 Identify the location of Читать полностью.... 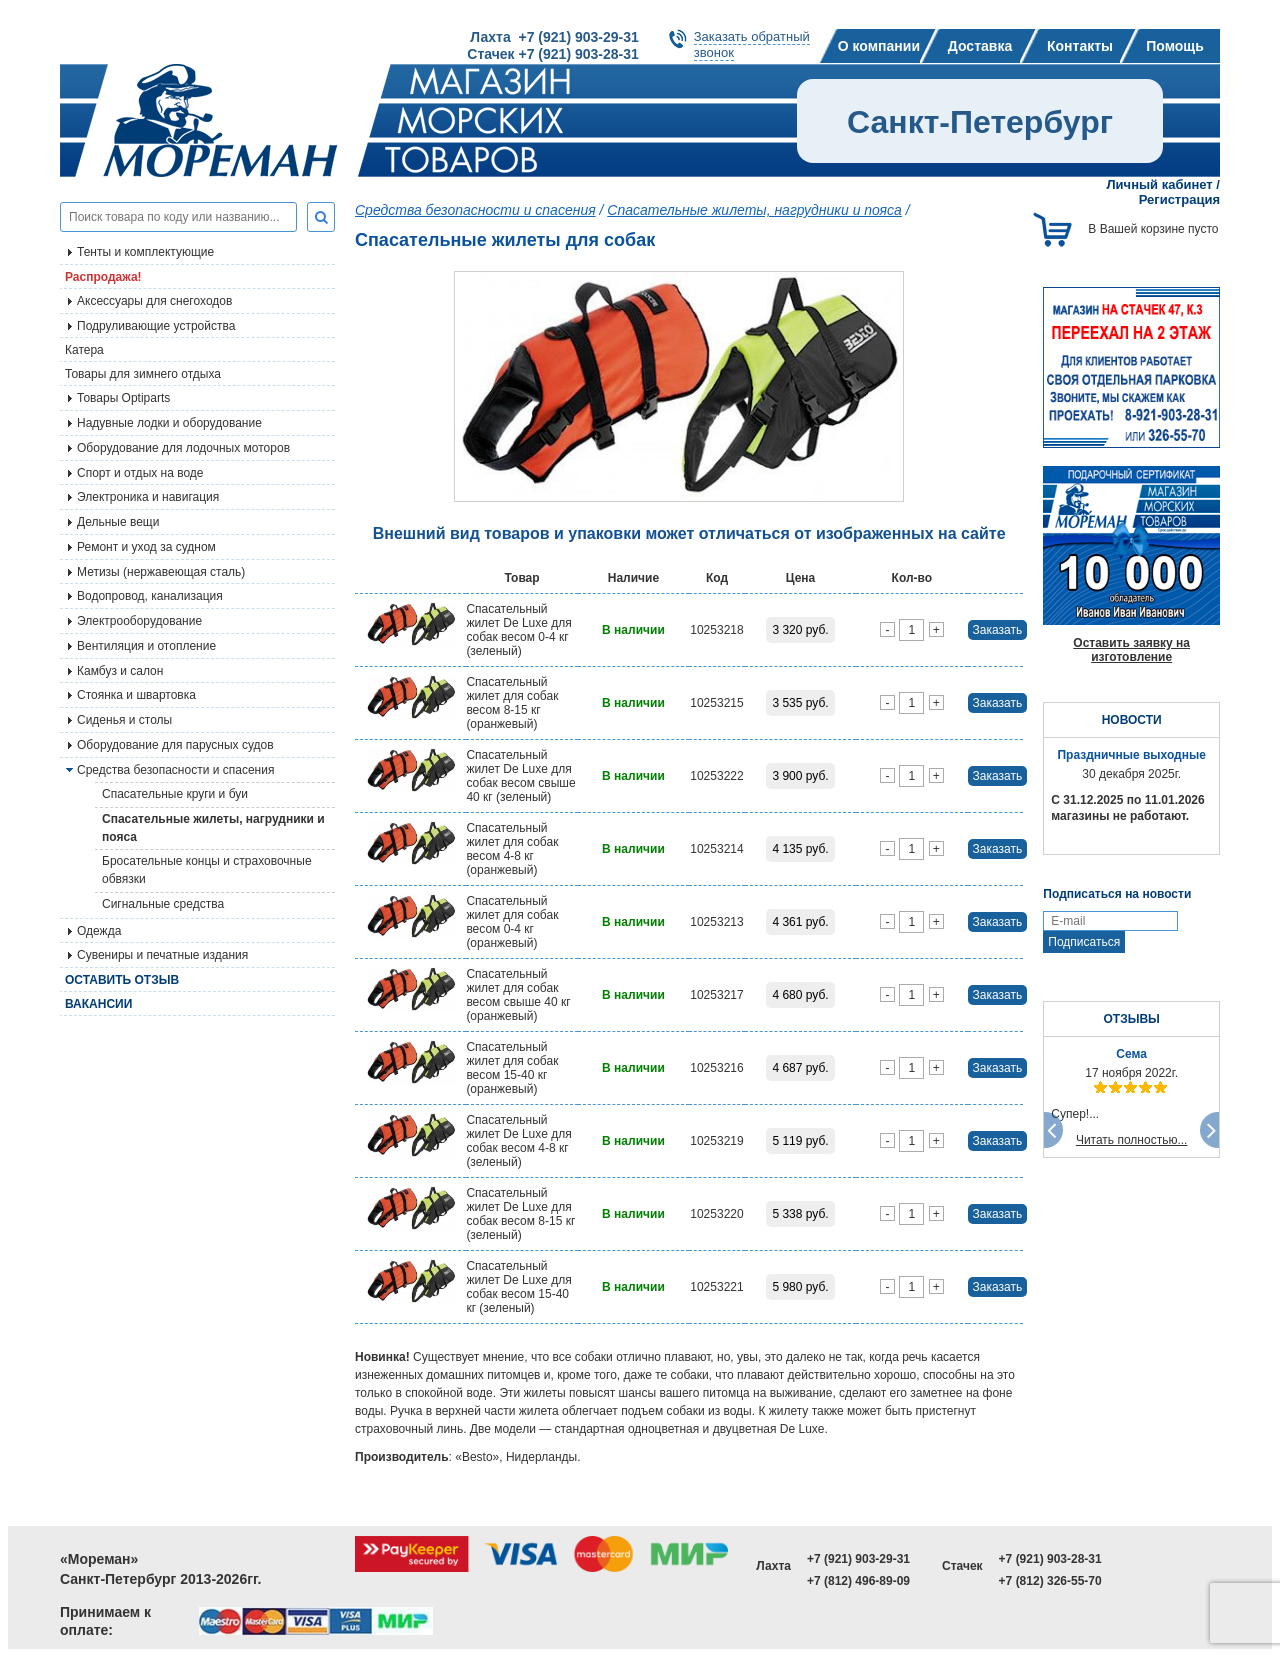
(1132, 1140).